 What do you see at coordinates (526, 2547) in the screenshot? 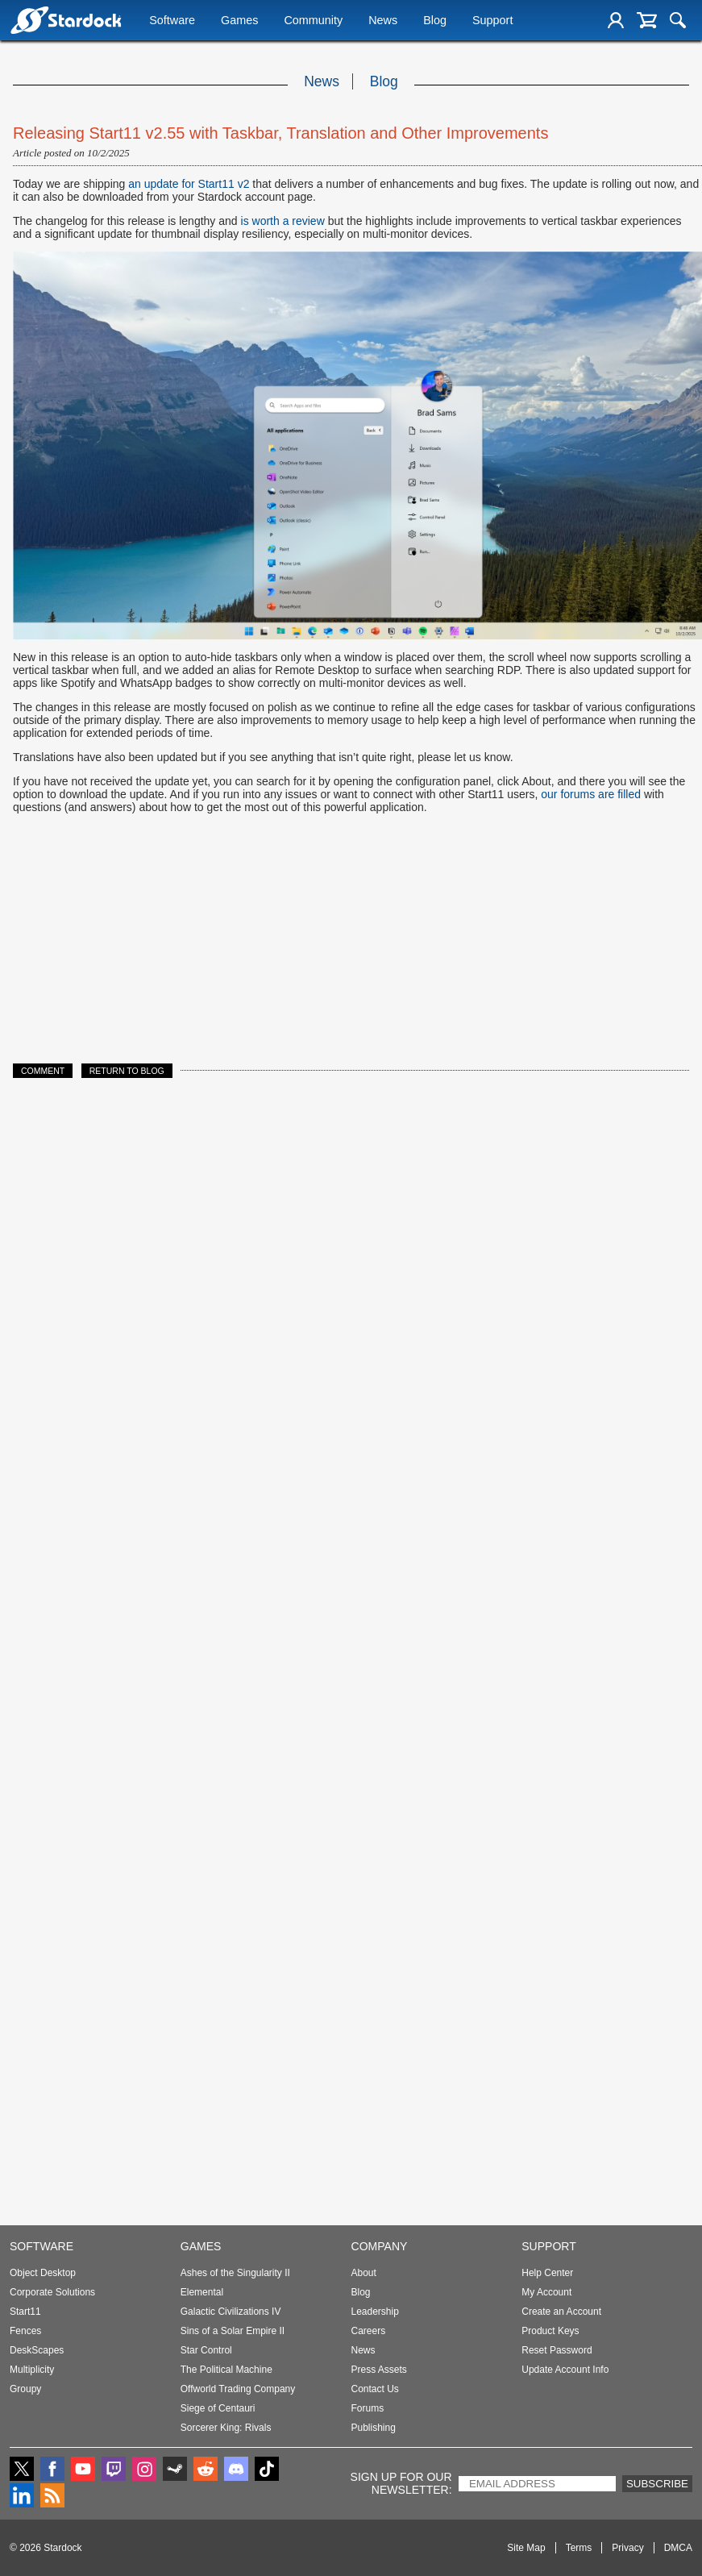
I see `Site Map` at bounding box center [526, 2547].